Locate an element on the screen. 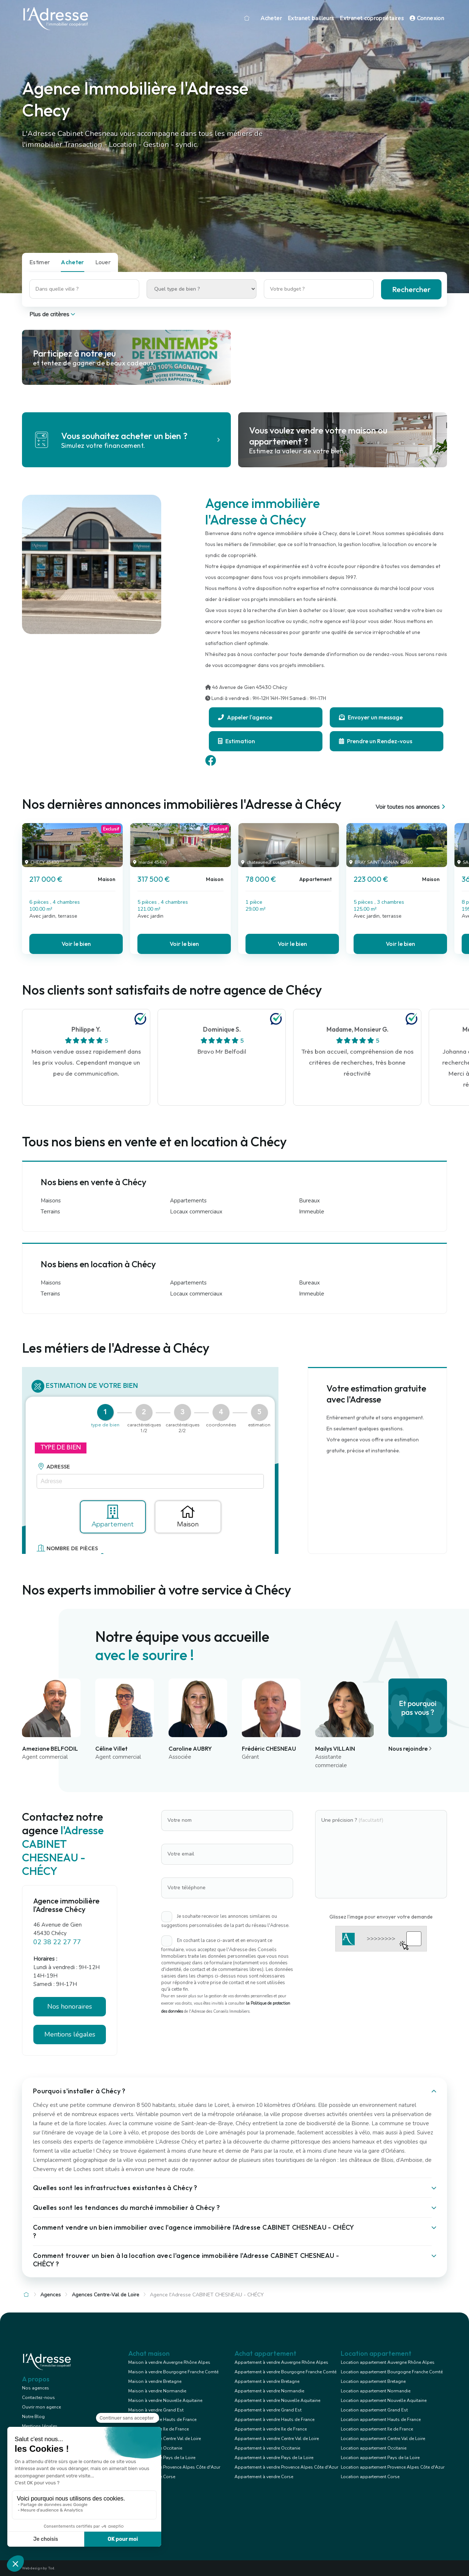  Maison à vendre Bourgogne Franche Comté is located at coordinates (173, 2372).